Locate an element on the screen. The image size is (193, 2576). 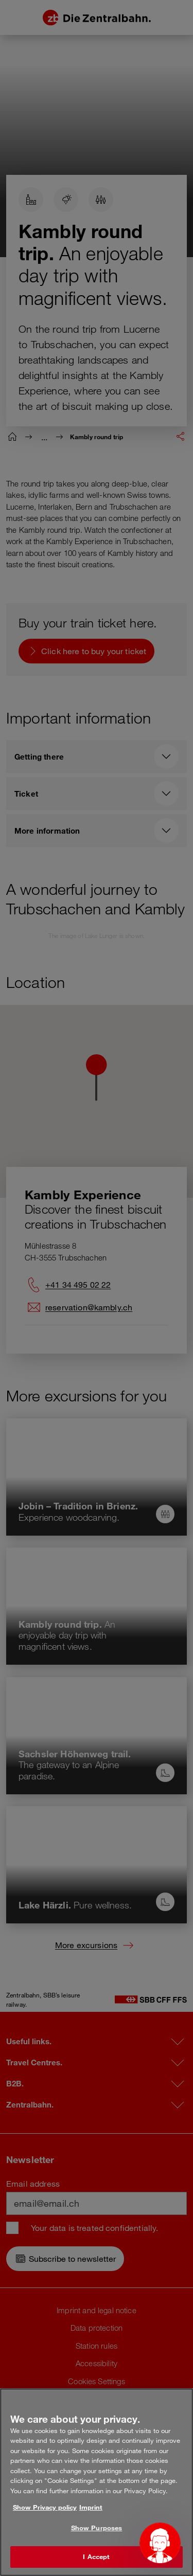
Show Privacy policy [More information about your privacy, opens in a new tab] is located at coordinates (45, 2507).